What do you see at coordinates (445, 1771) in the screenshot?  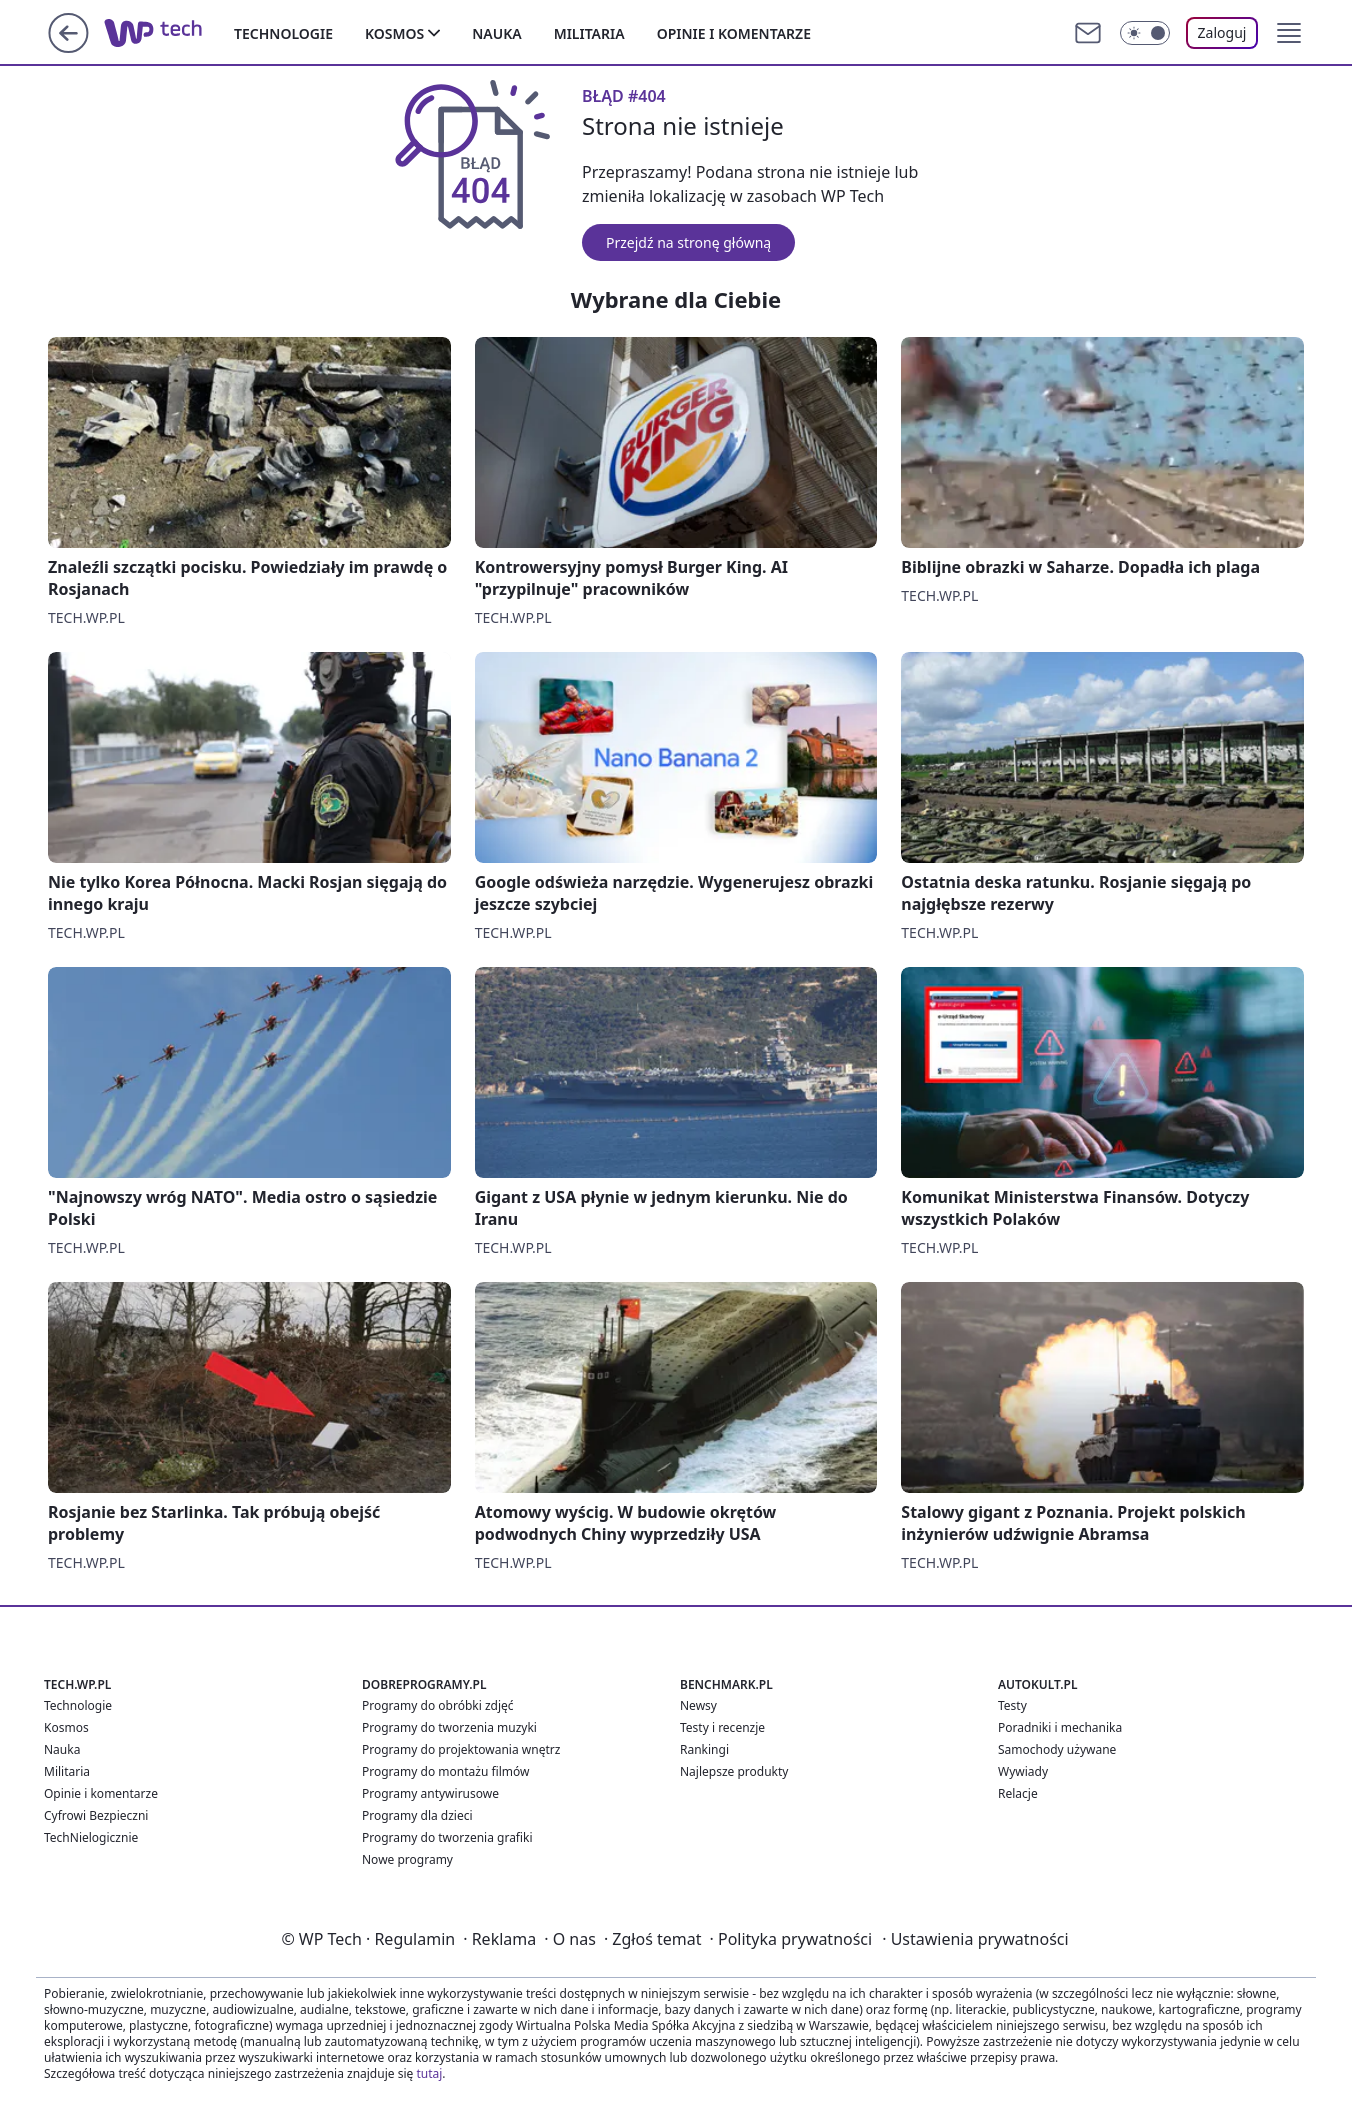 I see `Programy do montażu filmów` at bounding box center [445, 1771].